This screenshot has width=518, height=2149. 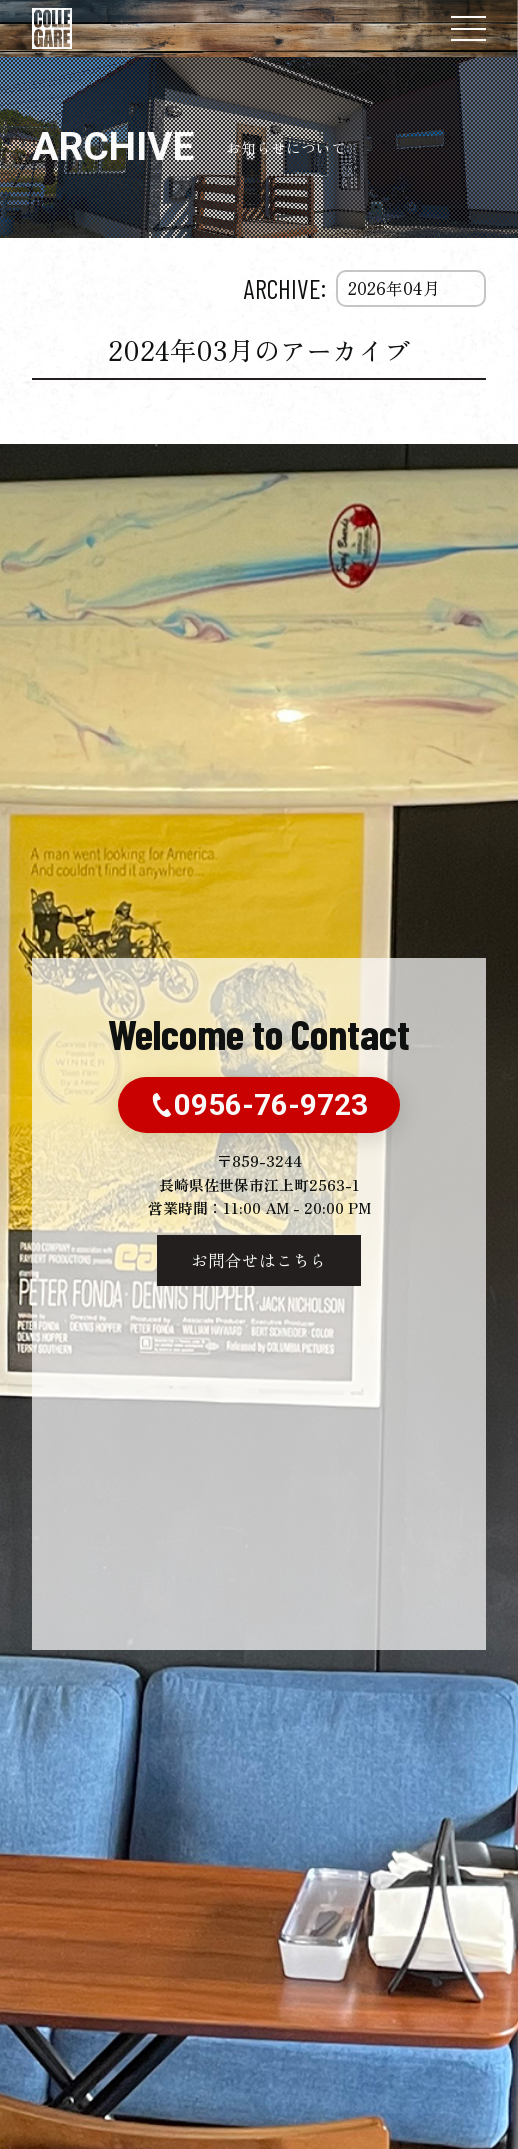 What do you see at coordinates (259, 1105) in the screenshot?
I see `0956-76-9723` at bounding box center [259, 1105].